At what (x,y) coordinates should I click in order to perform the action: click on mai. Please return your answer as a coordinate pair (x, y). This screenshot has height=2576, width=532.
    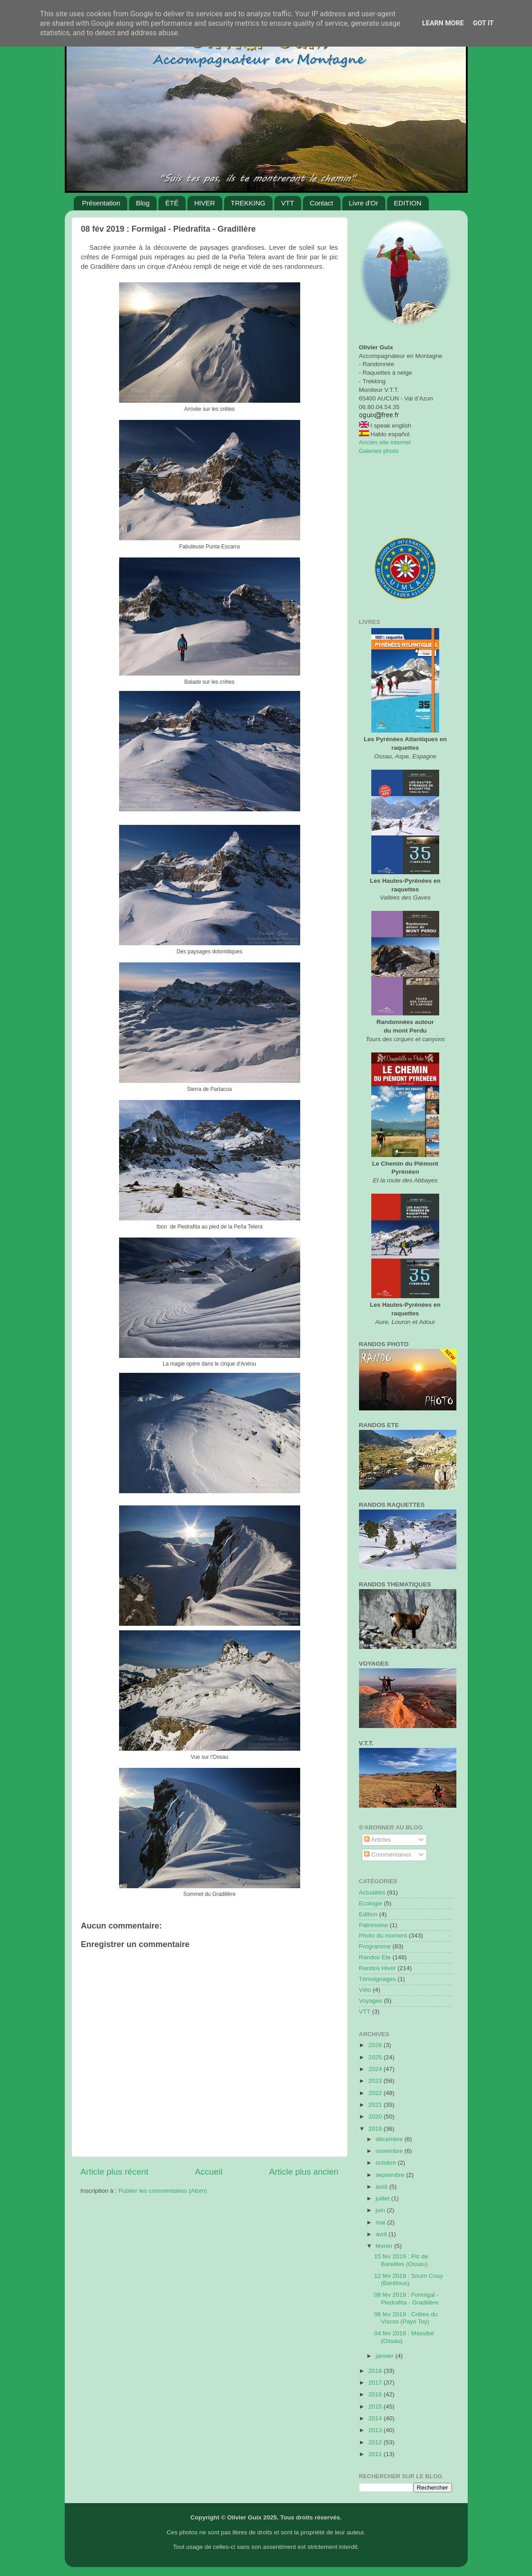
    Looking at the image, I should click on (382, 2222).